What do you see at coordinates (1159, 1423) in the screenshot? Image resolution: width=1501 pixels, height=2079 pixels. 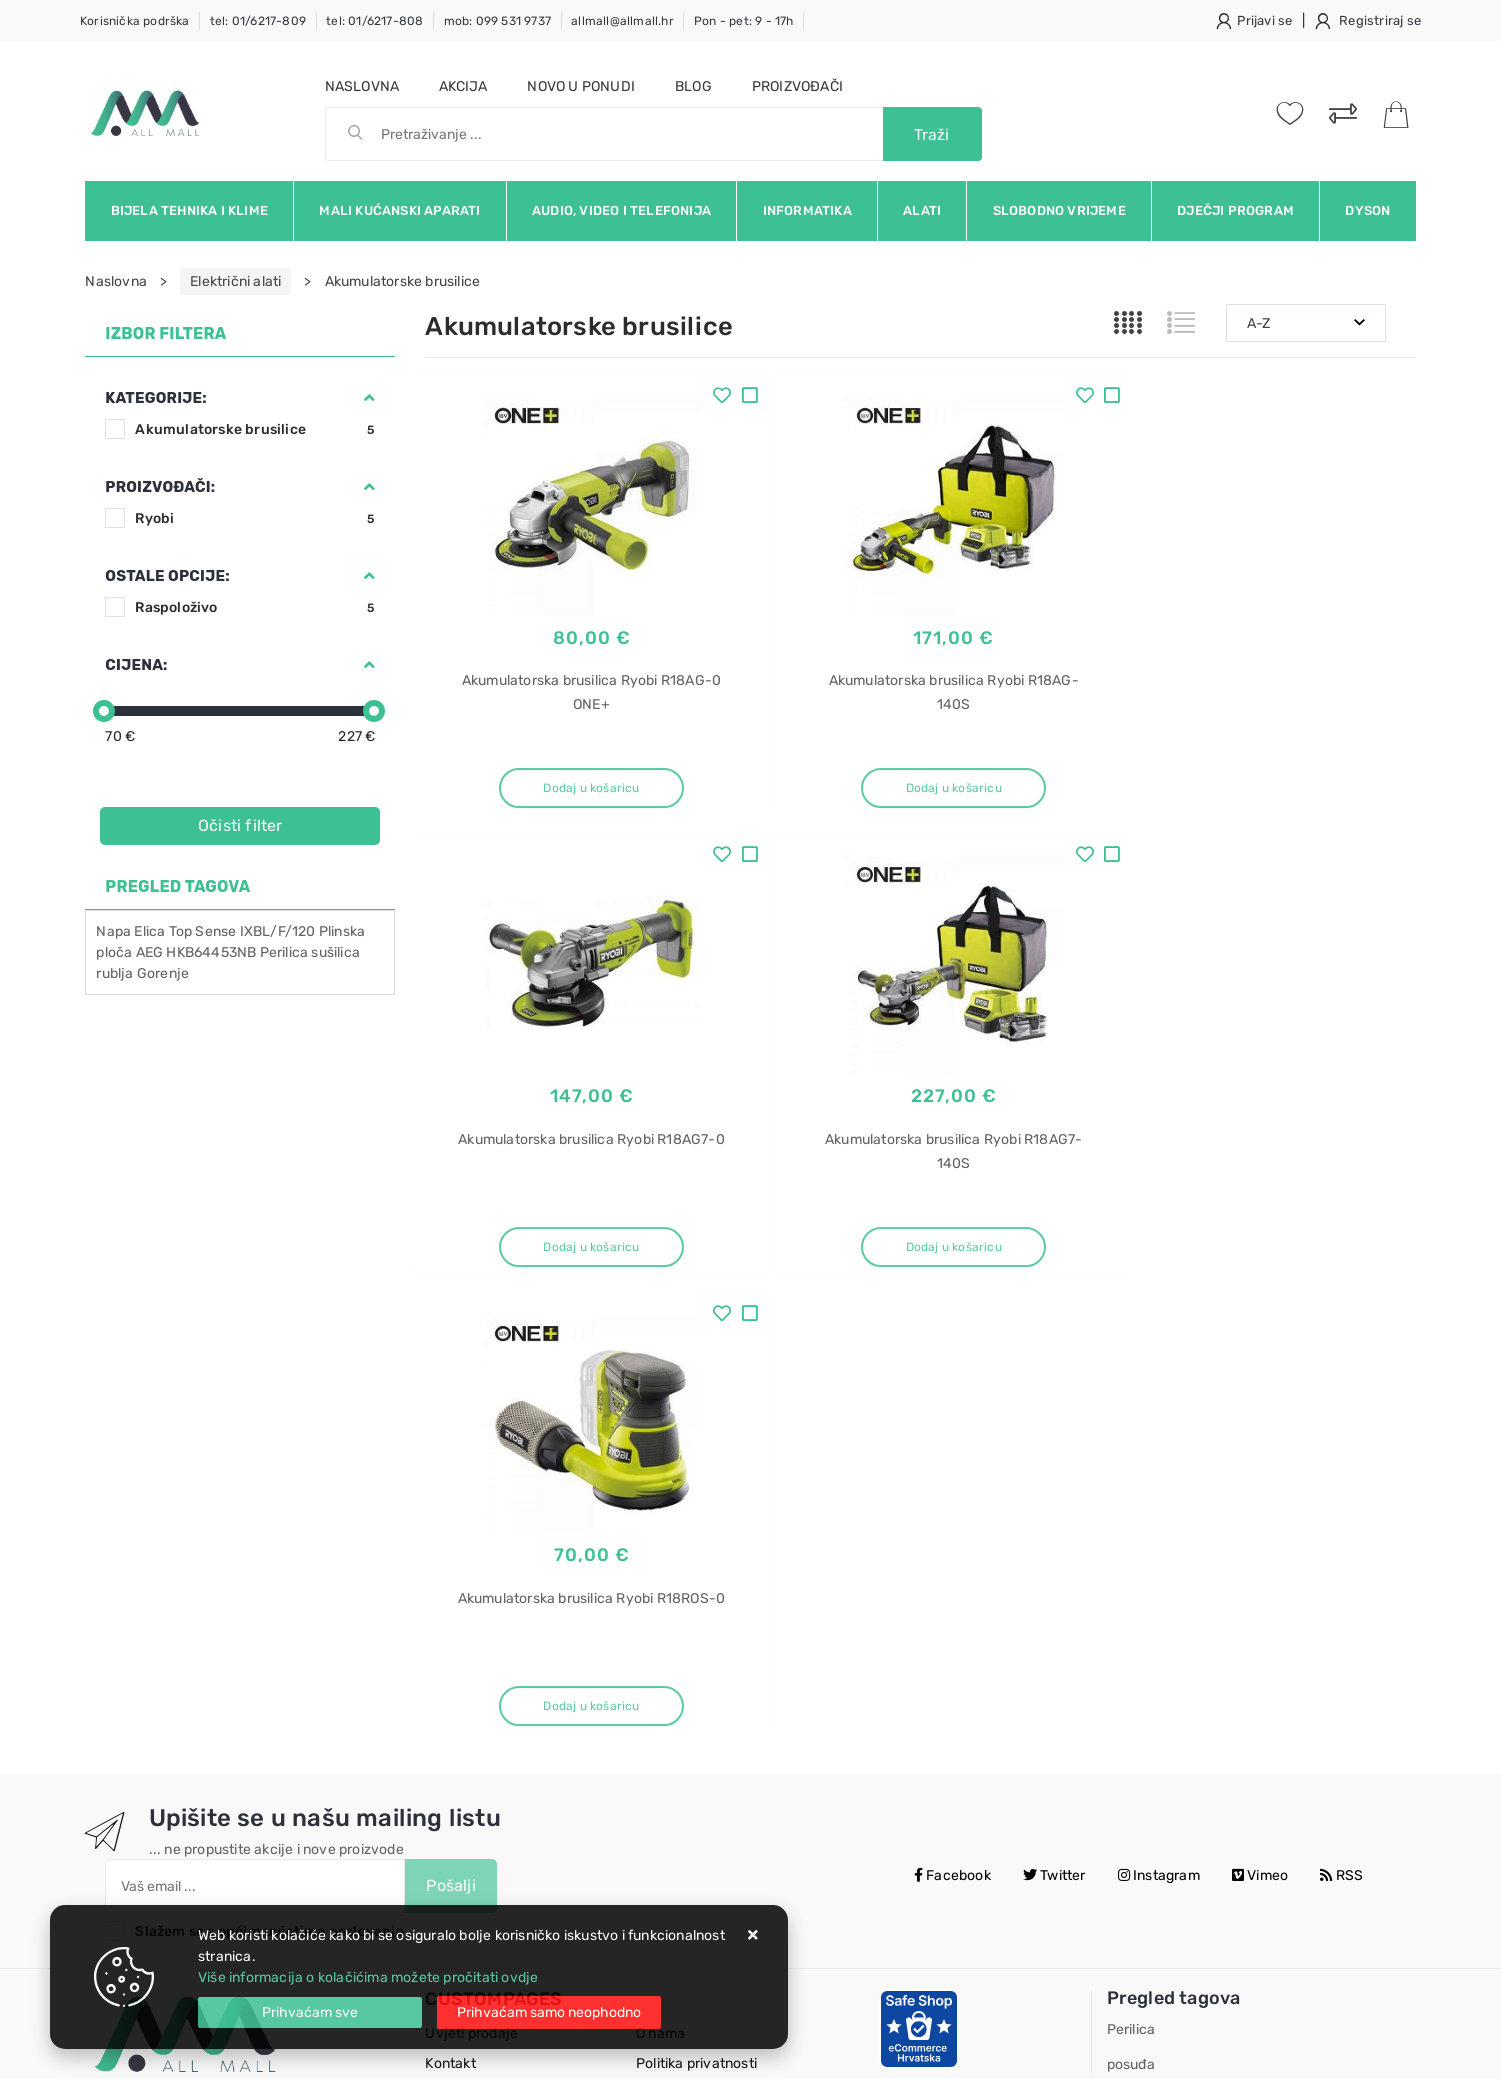 I see `Instagram` at bounding box center [1159, 1423].